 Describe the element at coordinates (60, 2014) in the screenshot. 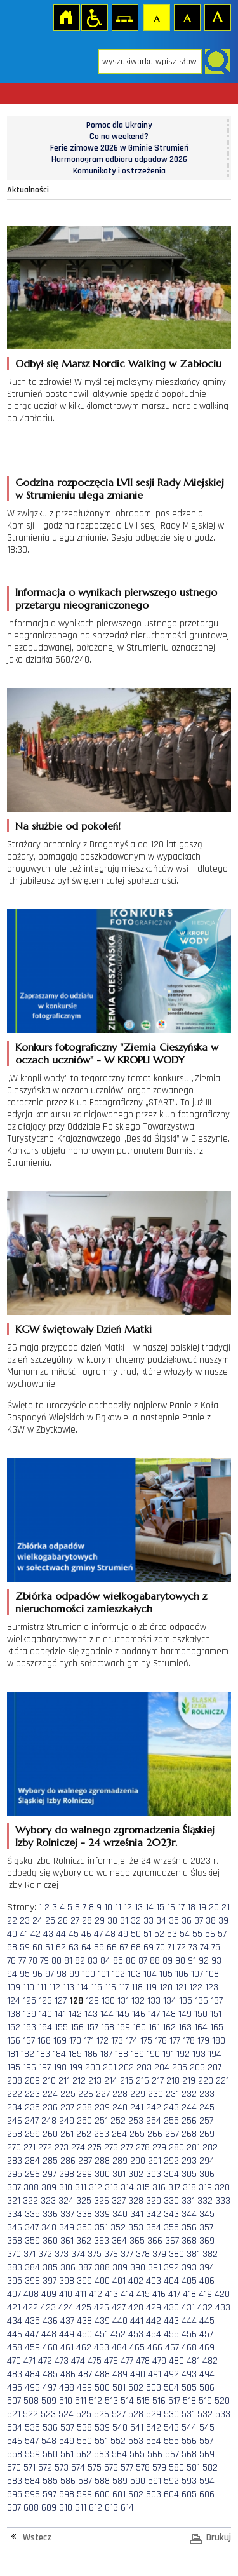

I see `141` at that location.